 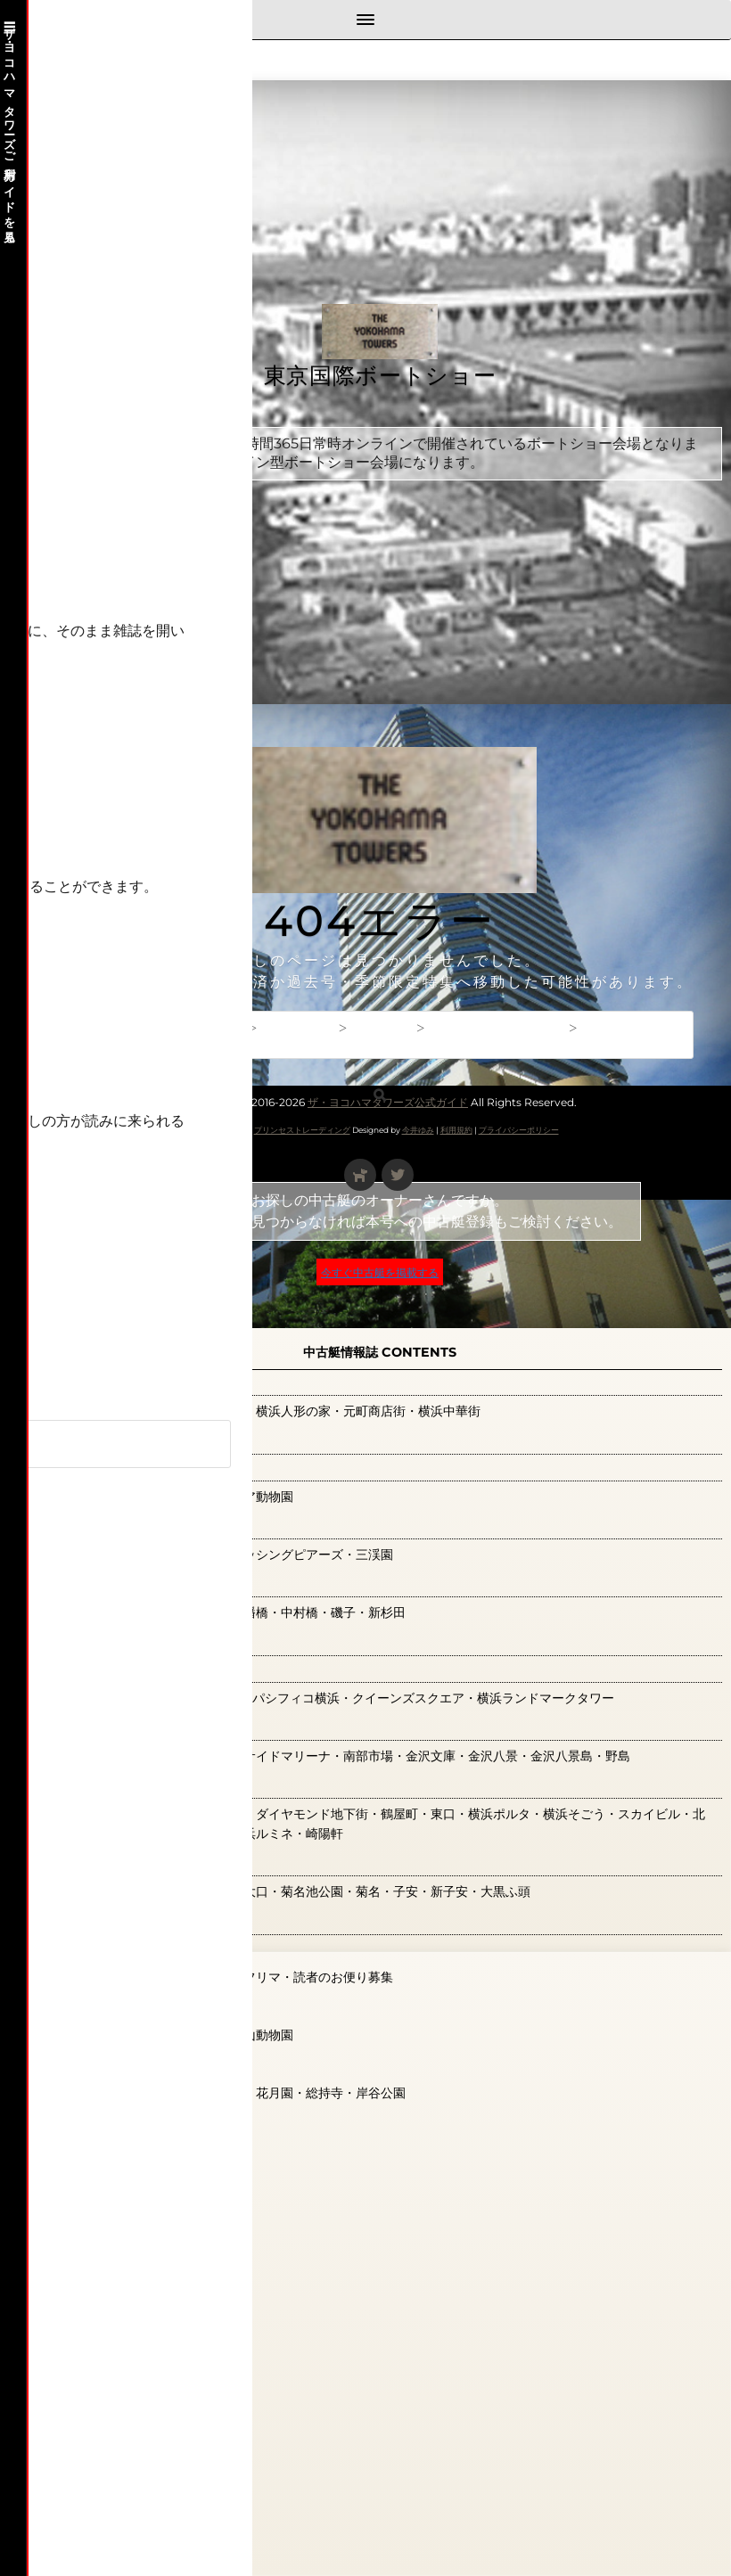 I want to click on 鶴見エリア(0), so click(x=97, y=2064).